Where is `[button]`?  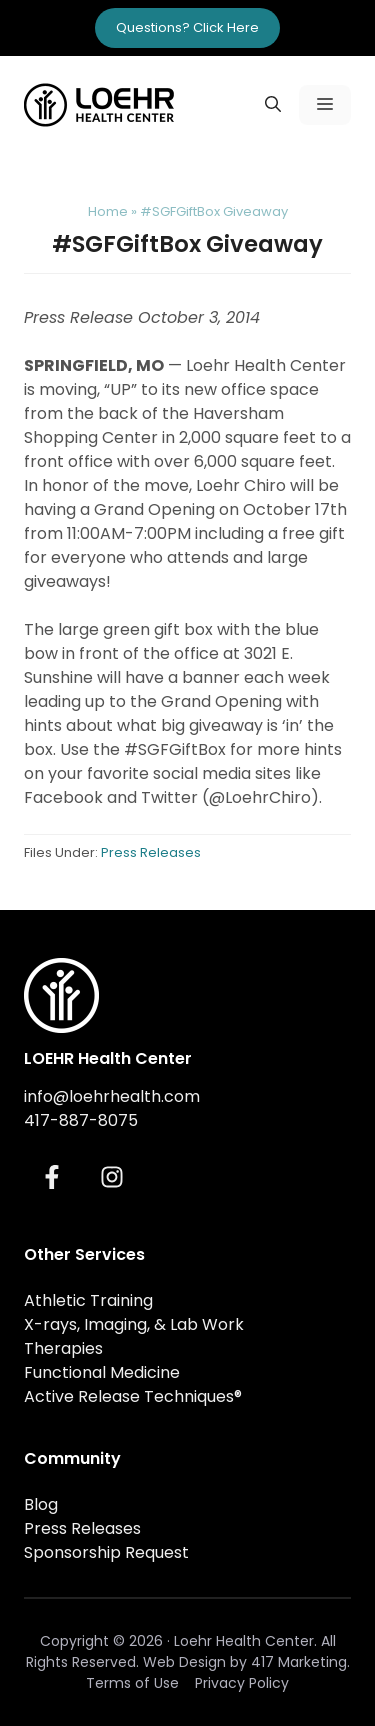 [button] is located at coordinates (273, 105).